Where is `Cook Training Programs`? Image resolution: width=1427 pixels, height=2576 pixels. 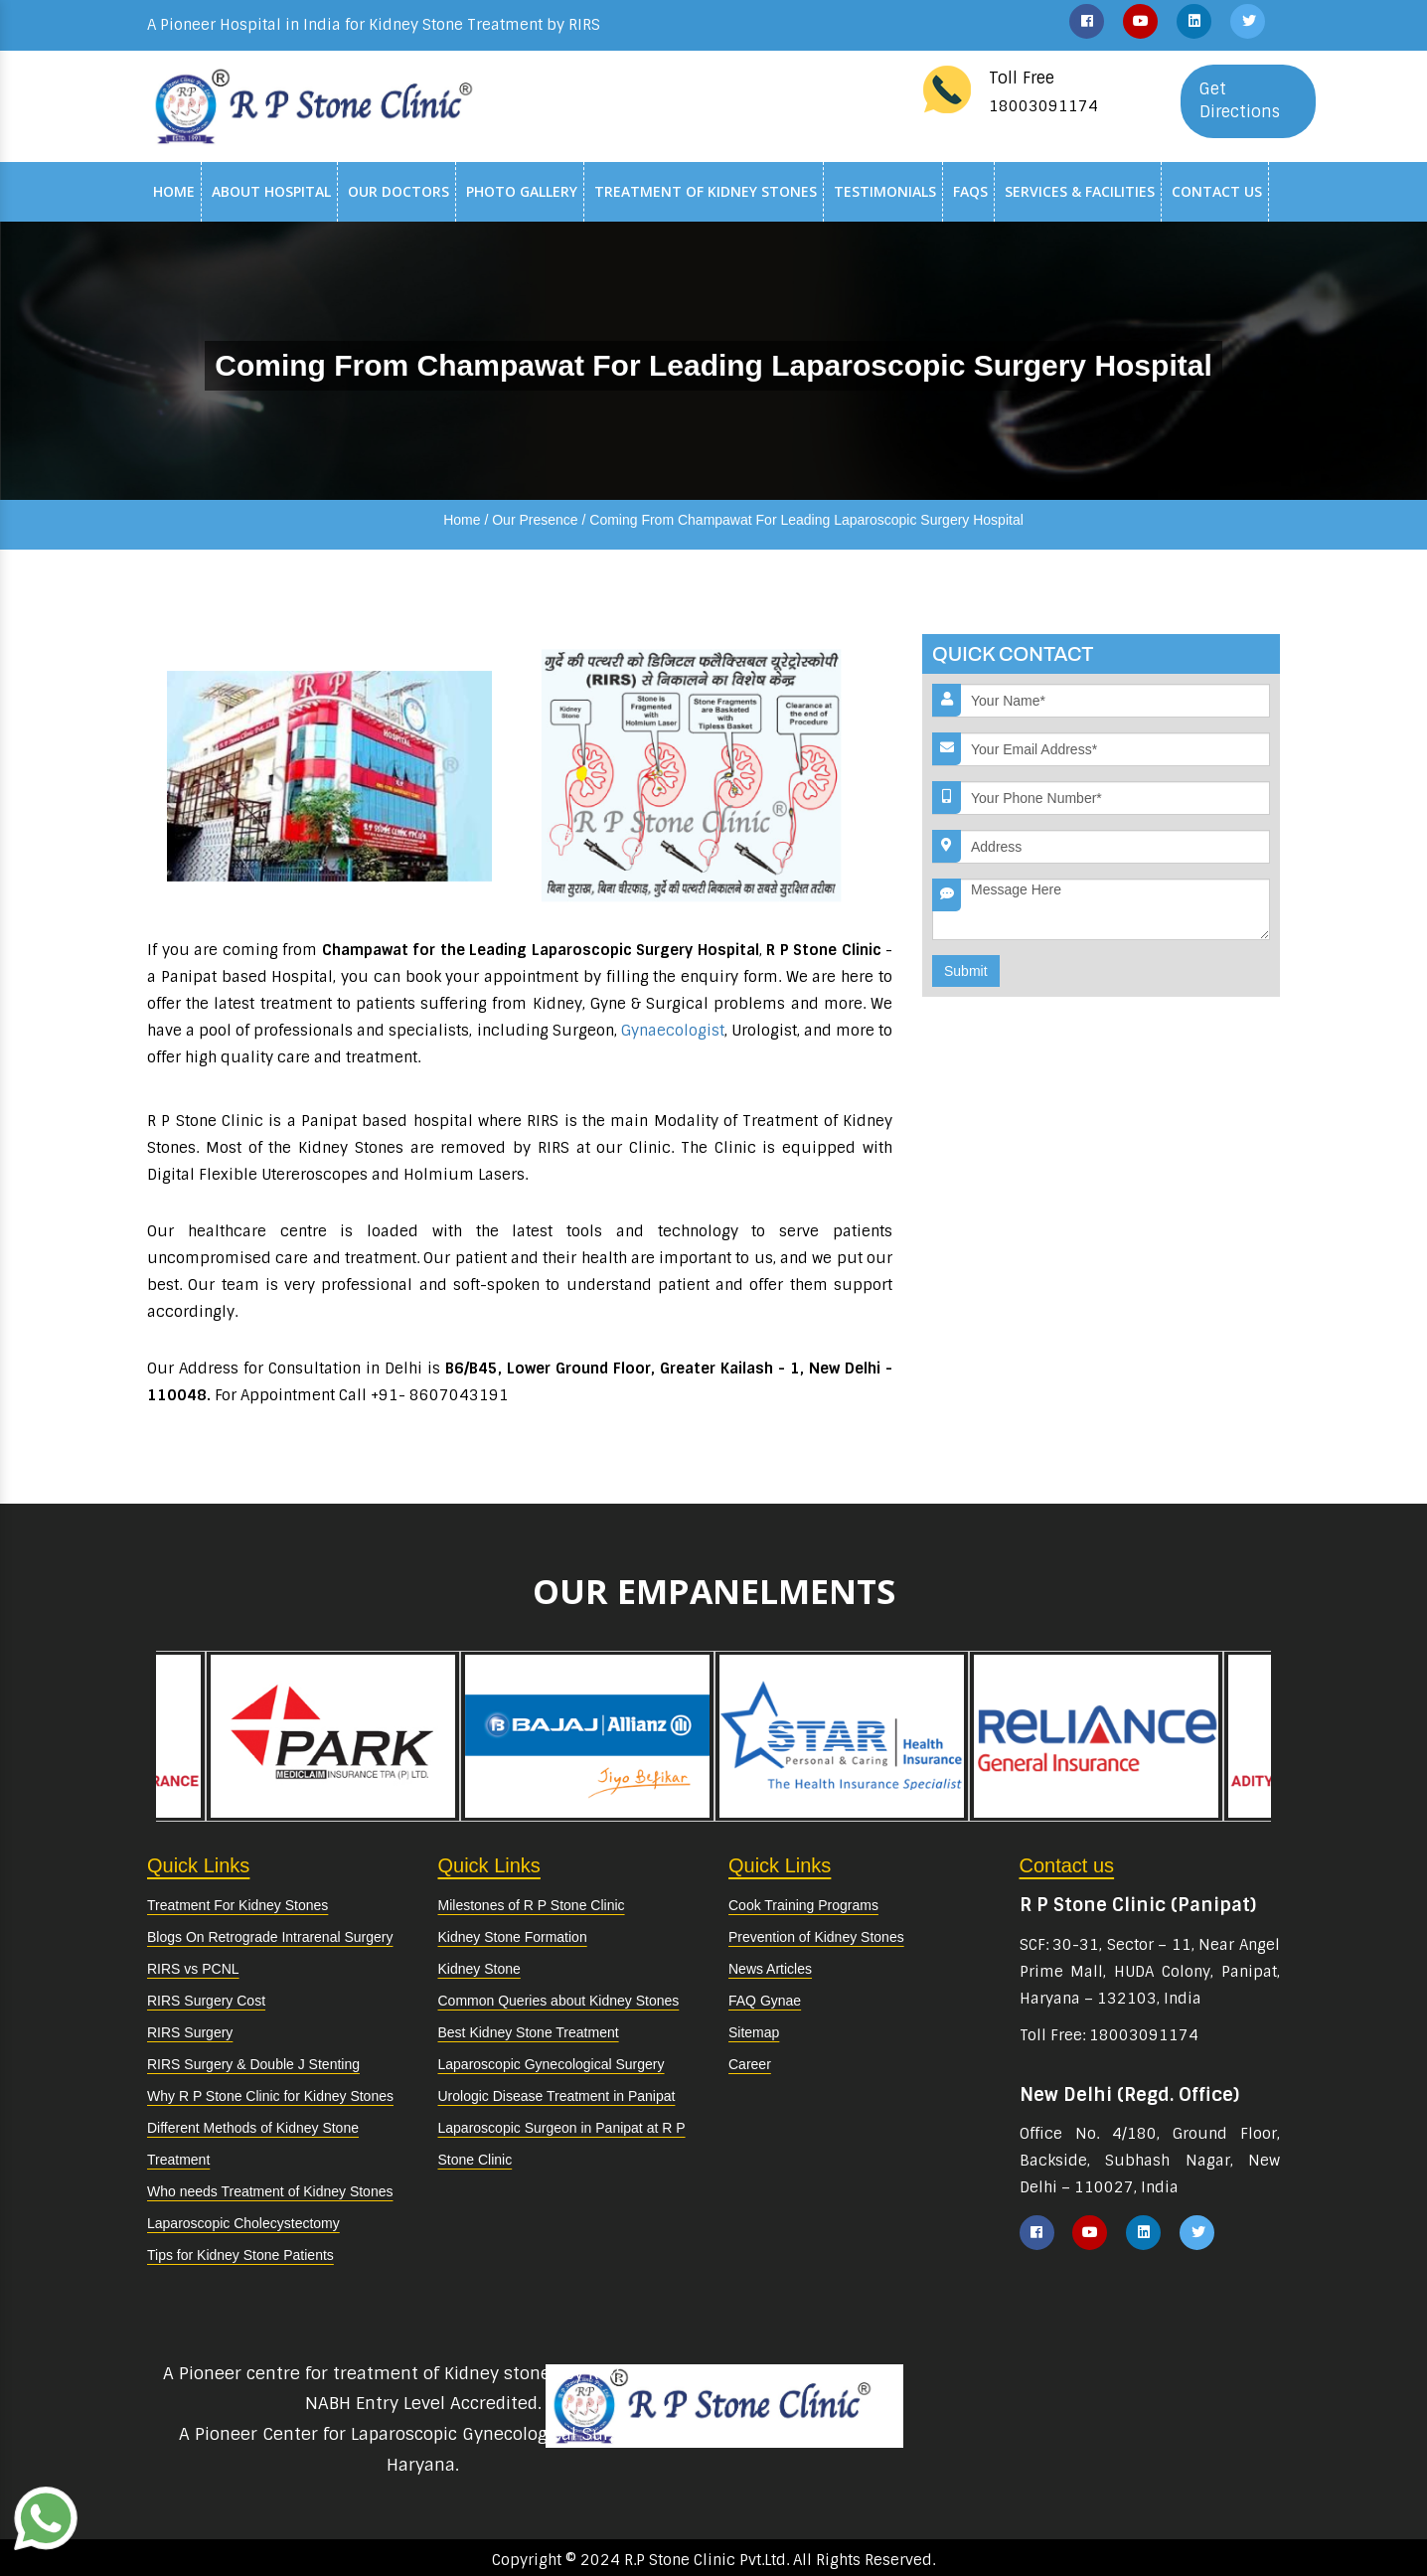 Cook Training Programs is located at coordinates (803, 1905).